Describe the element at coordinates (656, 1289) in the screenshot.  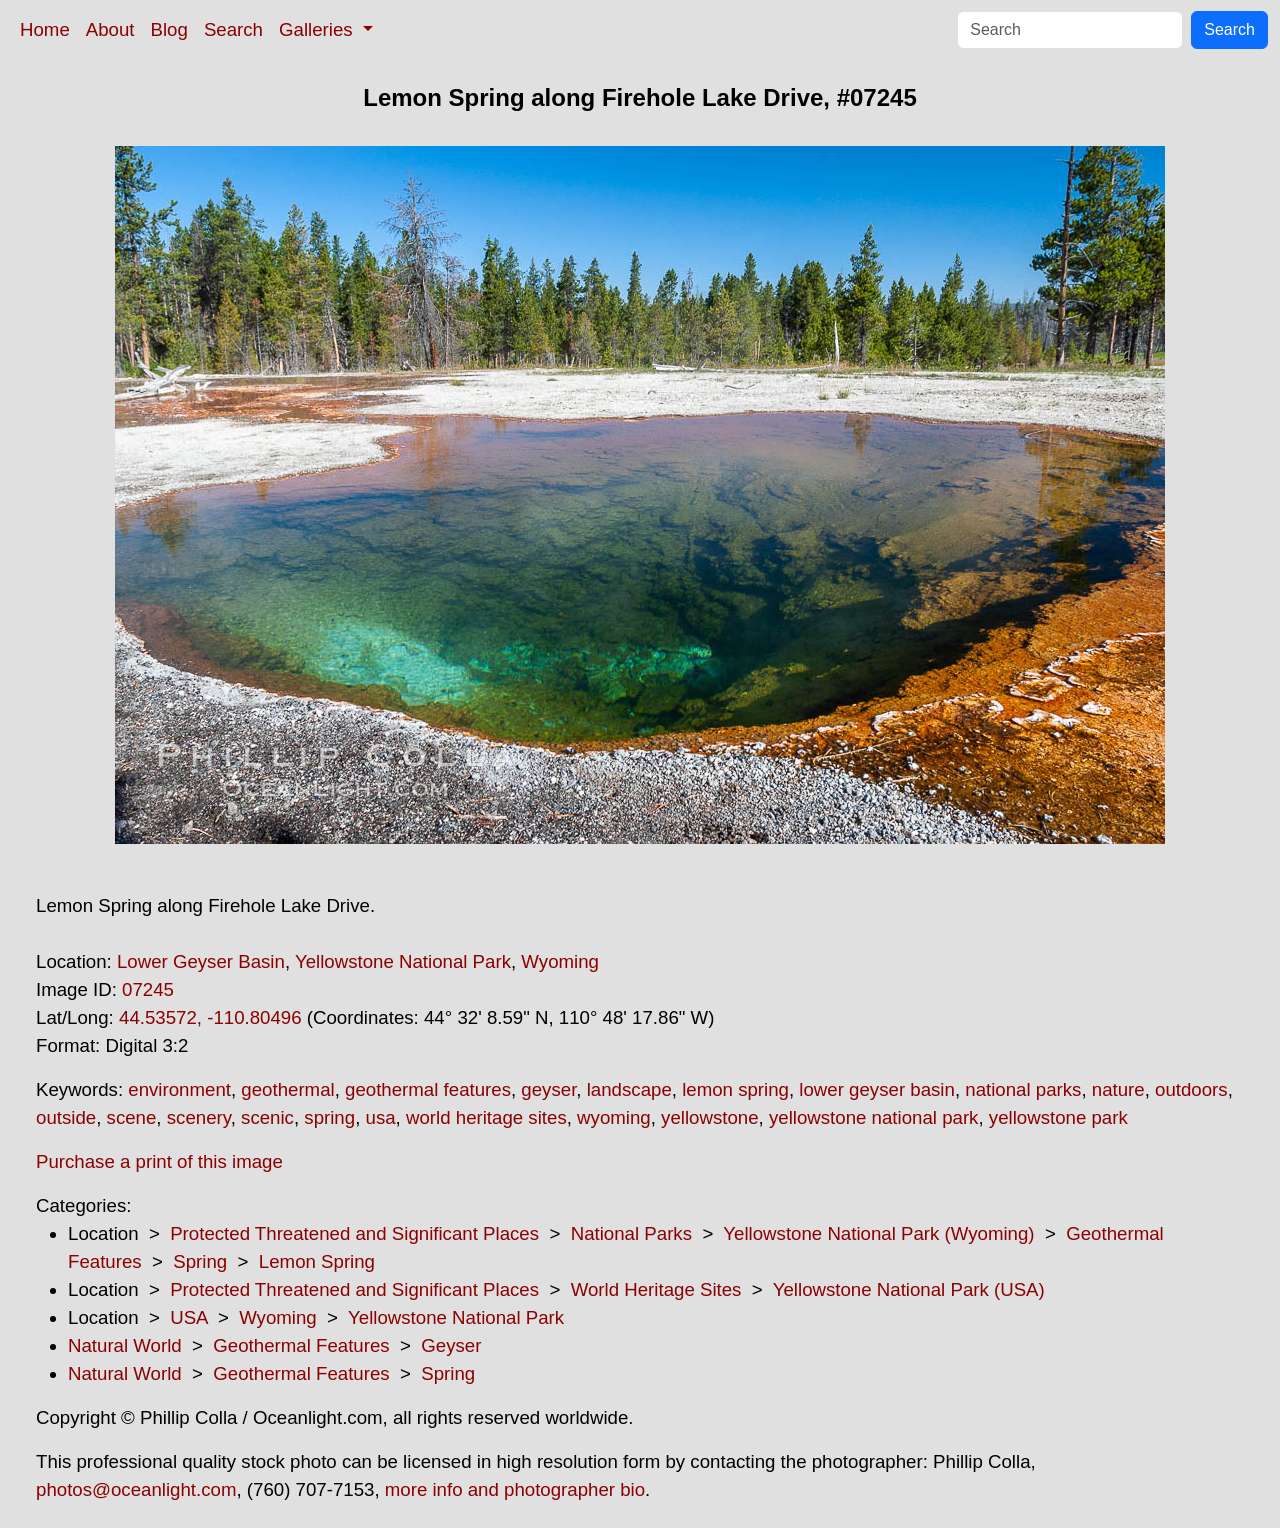
I see `World Heritage Sites` at that location.